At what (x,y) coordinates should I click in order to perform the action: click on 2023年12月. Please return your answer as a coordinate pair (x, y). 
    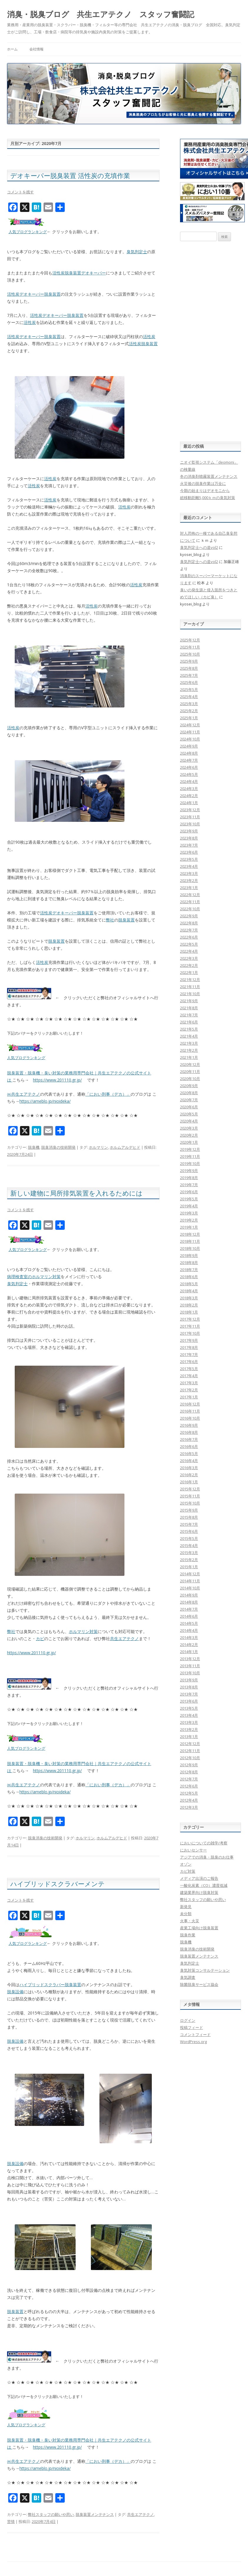
    Looking at the image, I should click on (190, 809).